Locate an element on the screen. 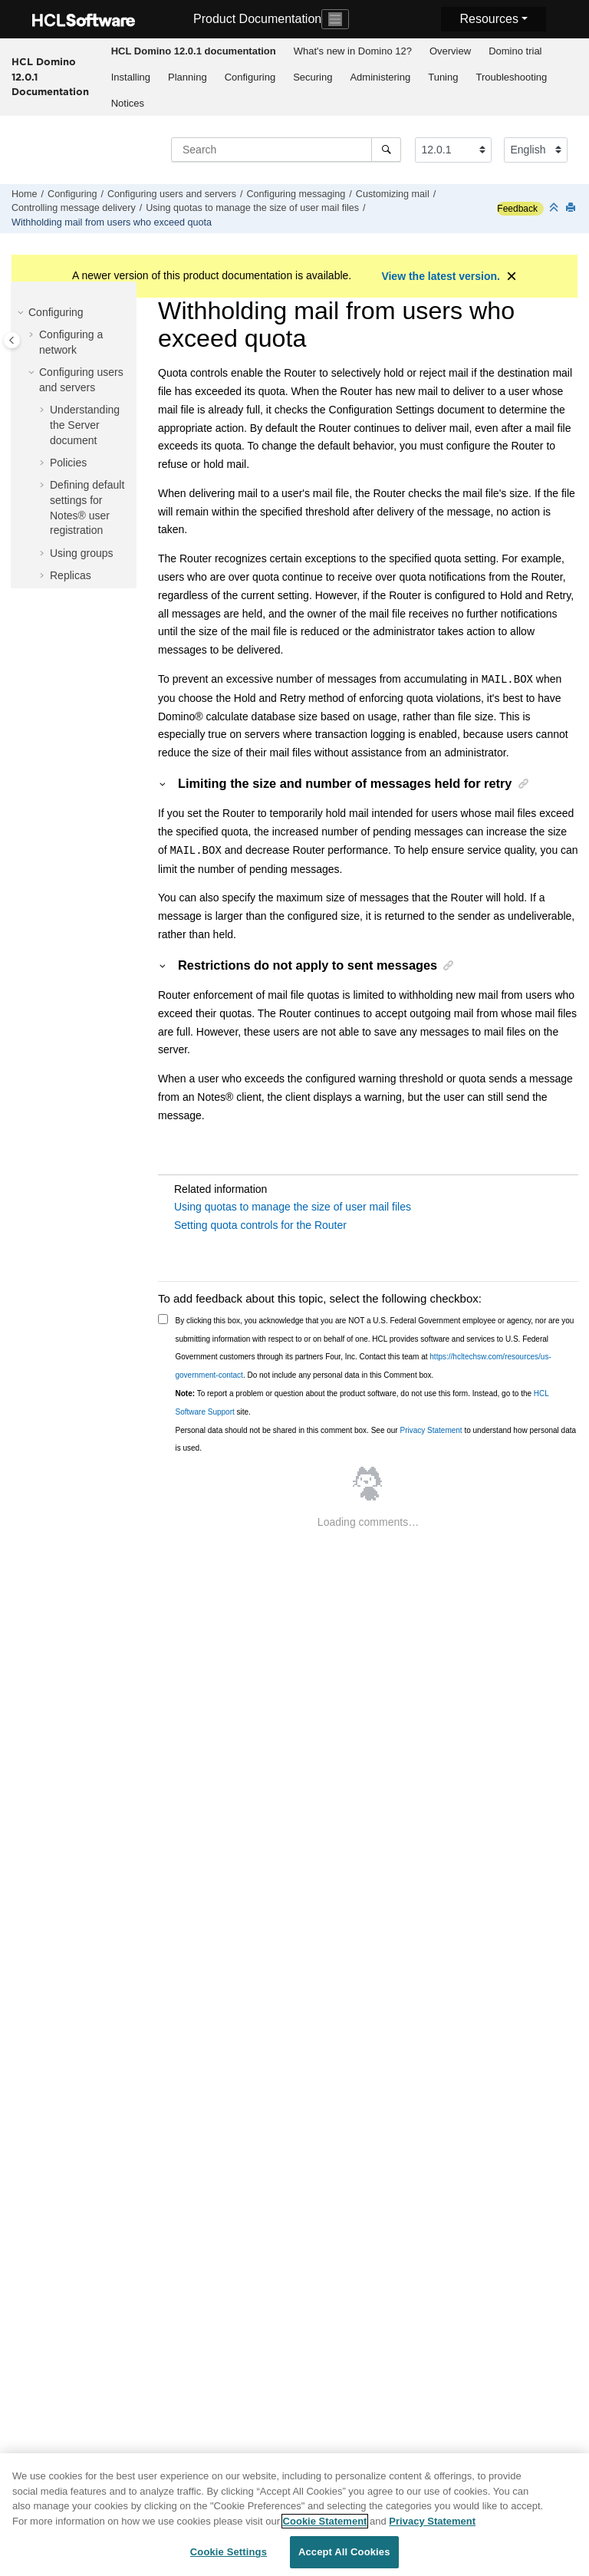 The width and height of the screenshot is (589, 2576). Tuning is located at coordinates (443, 77).